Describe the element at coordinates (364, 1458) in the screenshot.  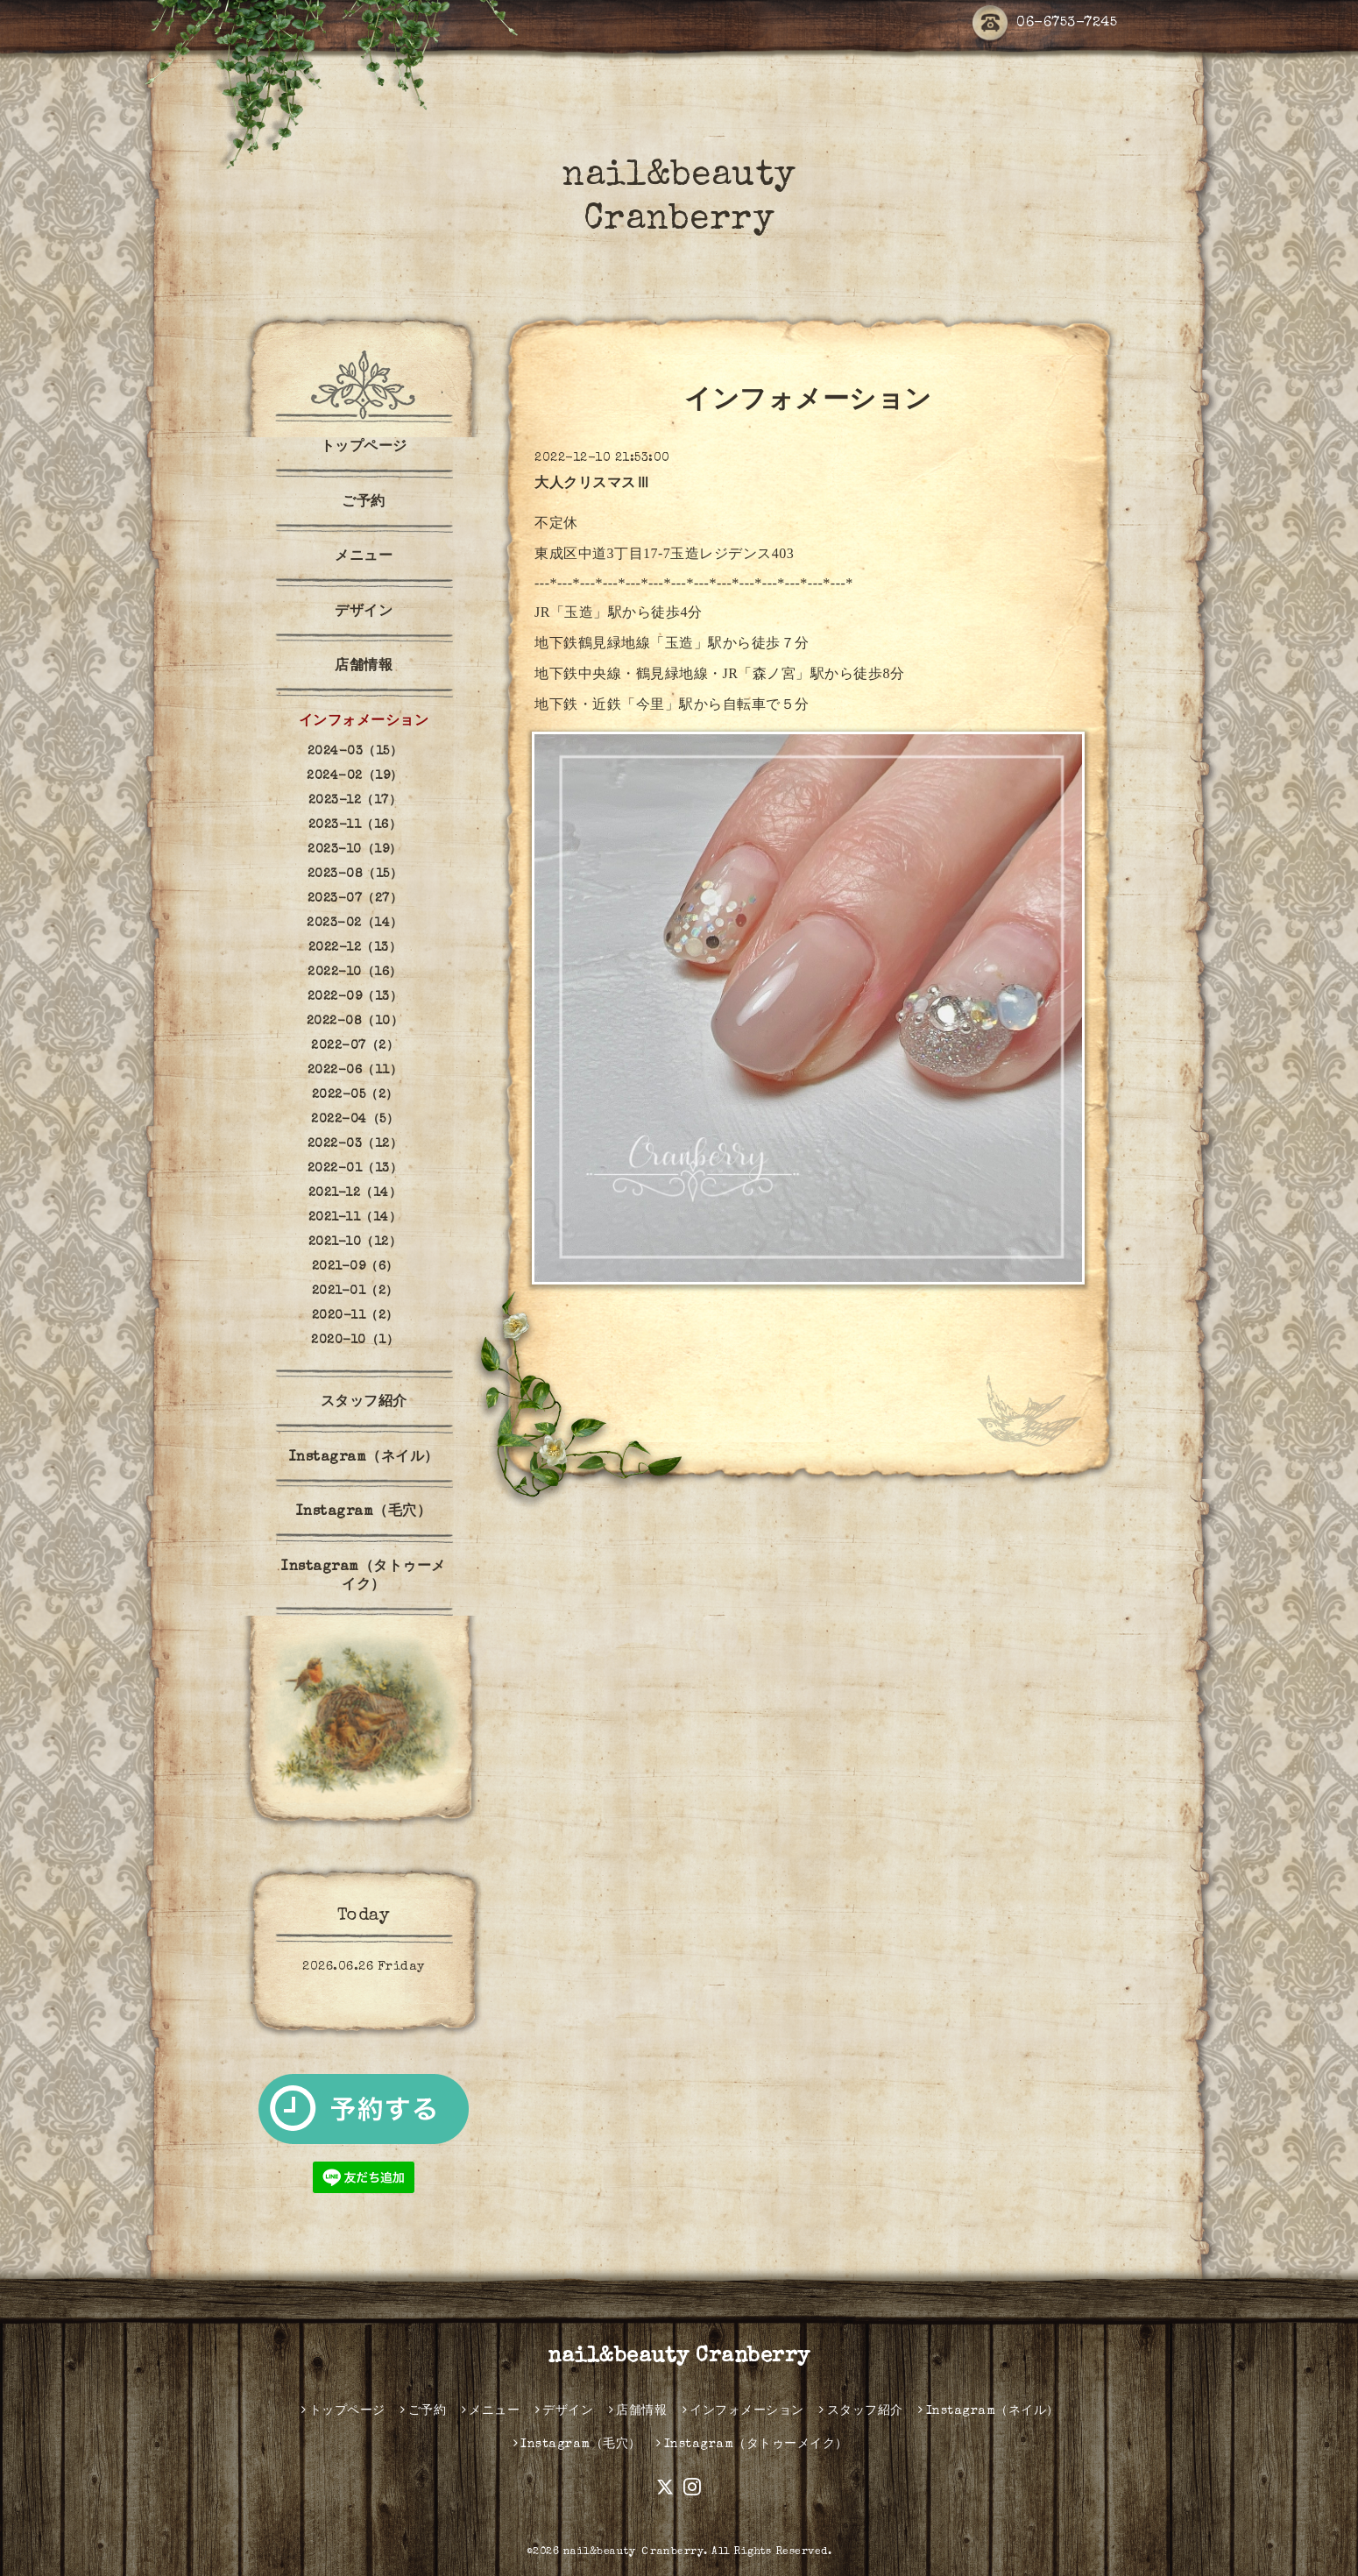
I see `Instagram（ネイル）` at that location.